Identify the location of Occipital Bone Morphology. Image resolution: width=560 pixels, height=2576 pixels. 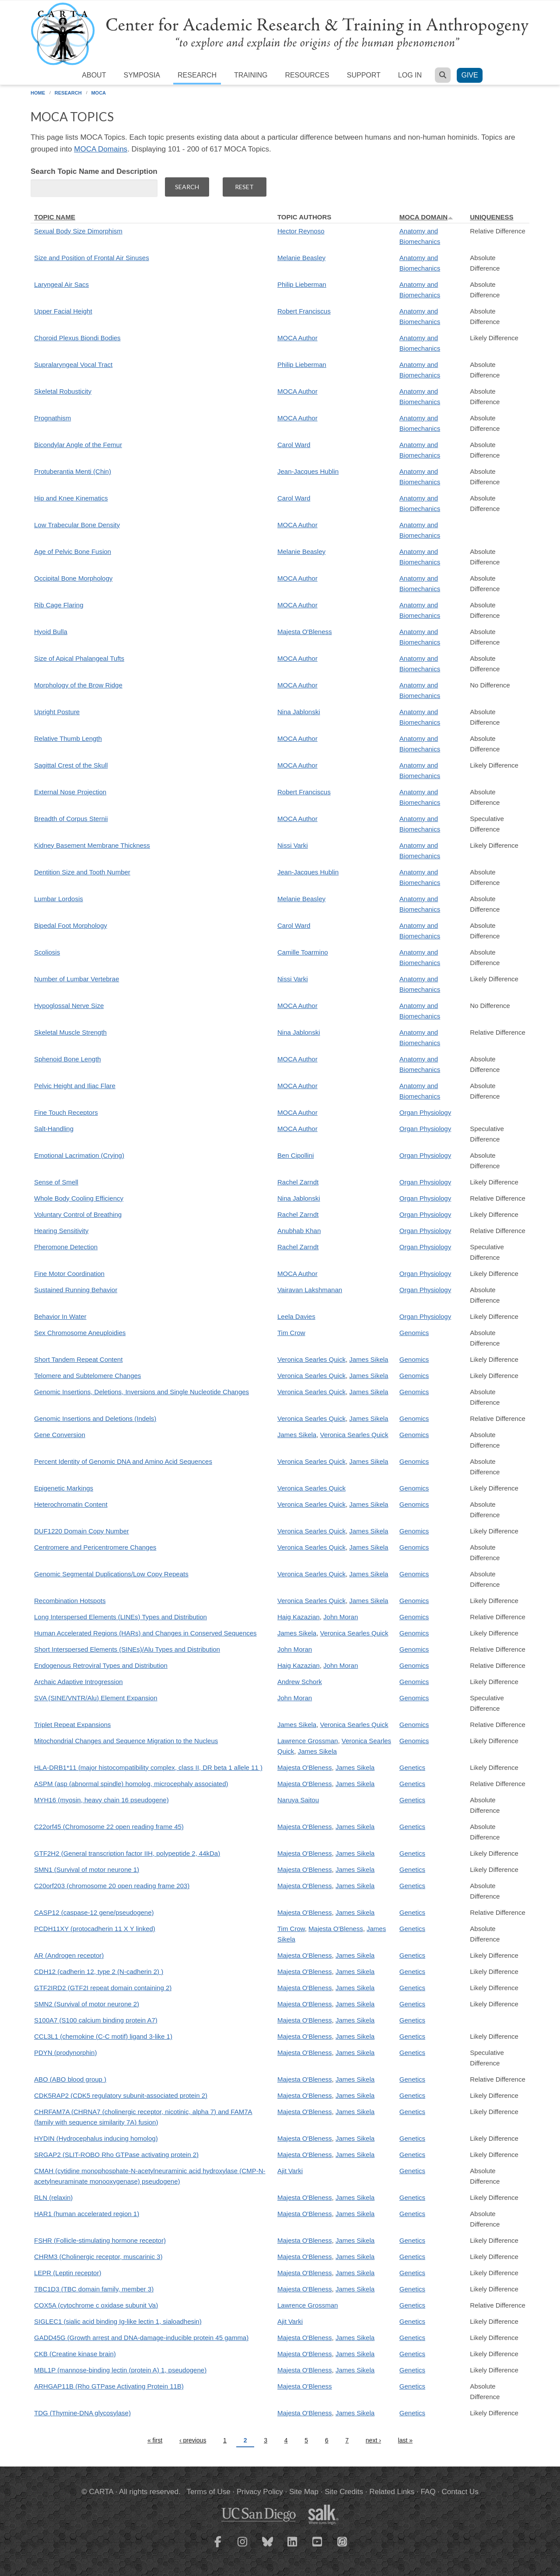
(73, 578).